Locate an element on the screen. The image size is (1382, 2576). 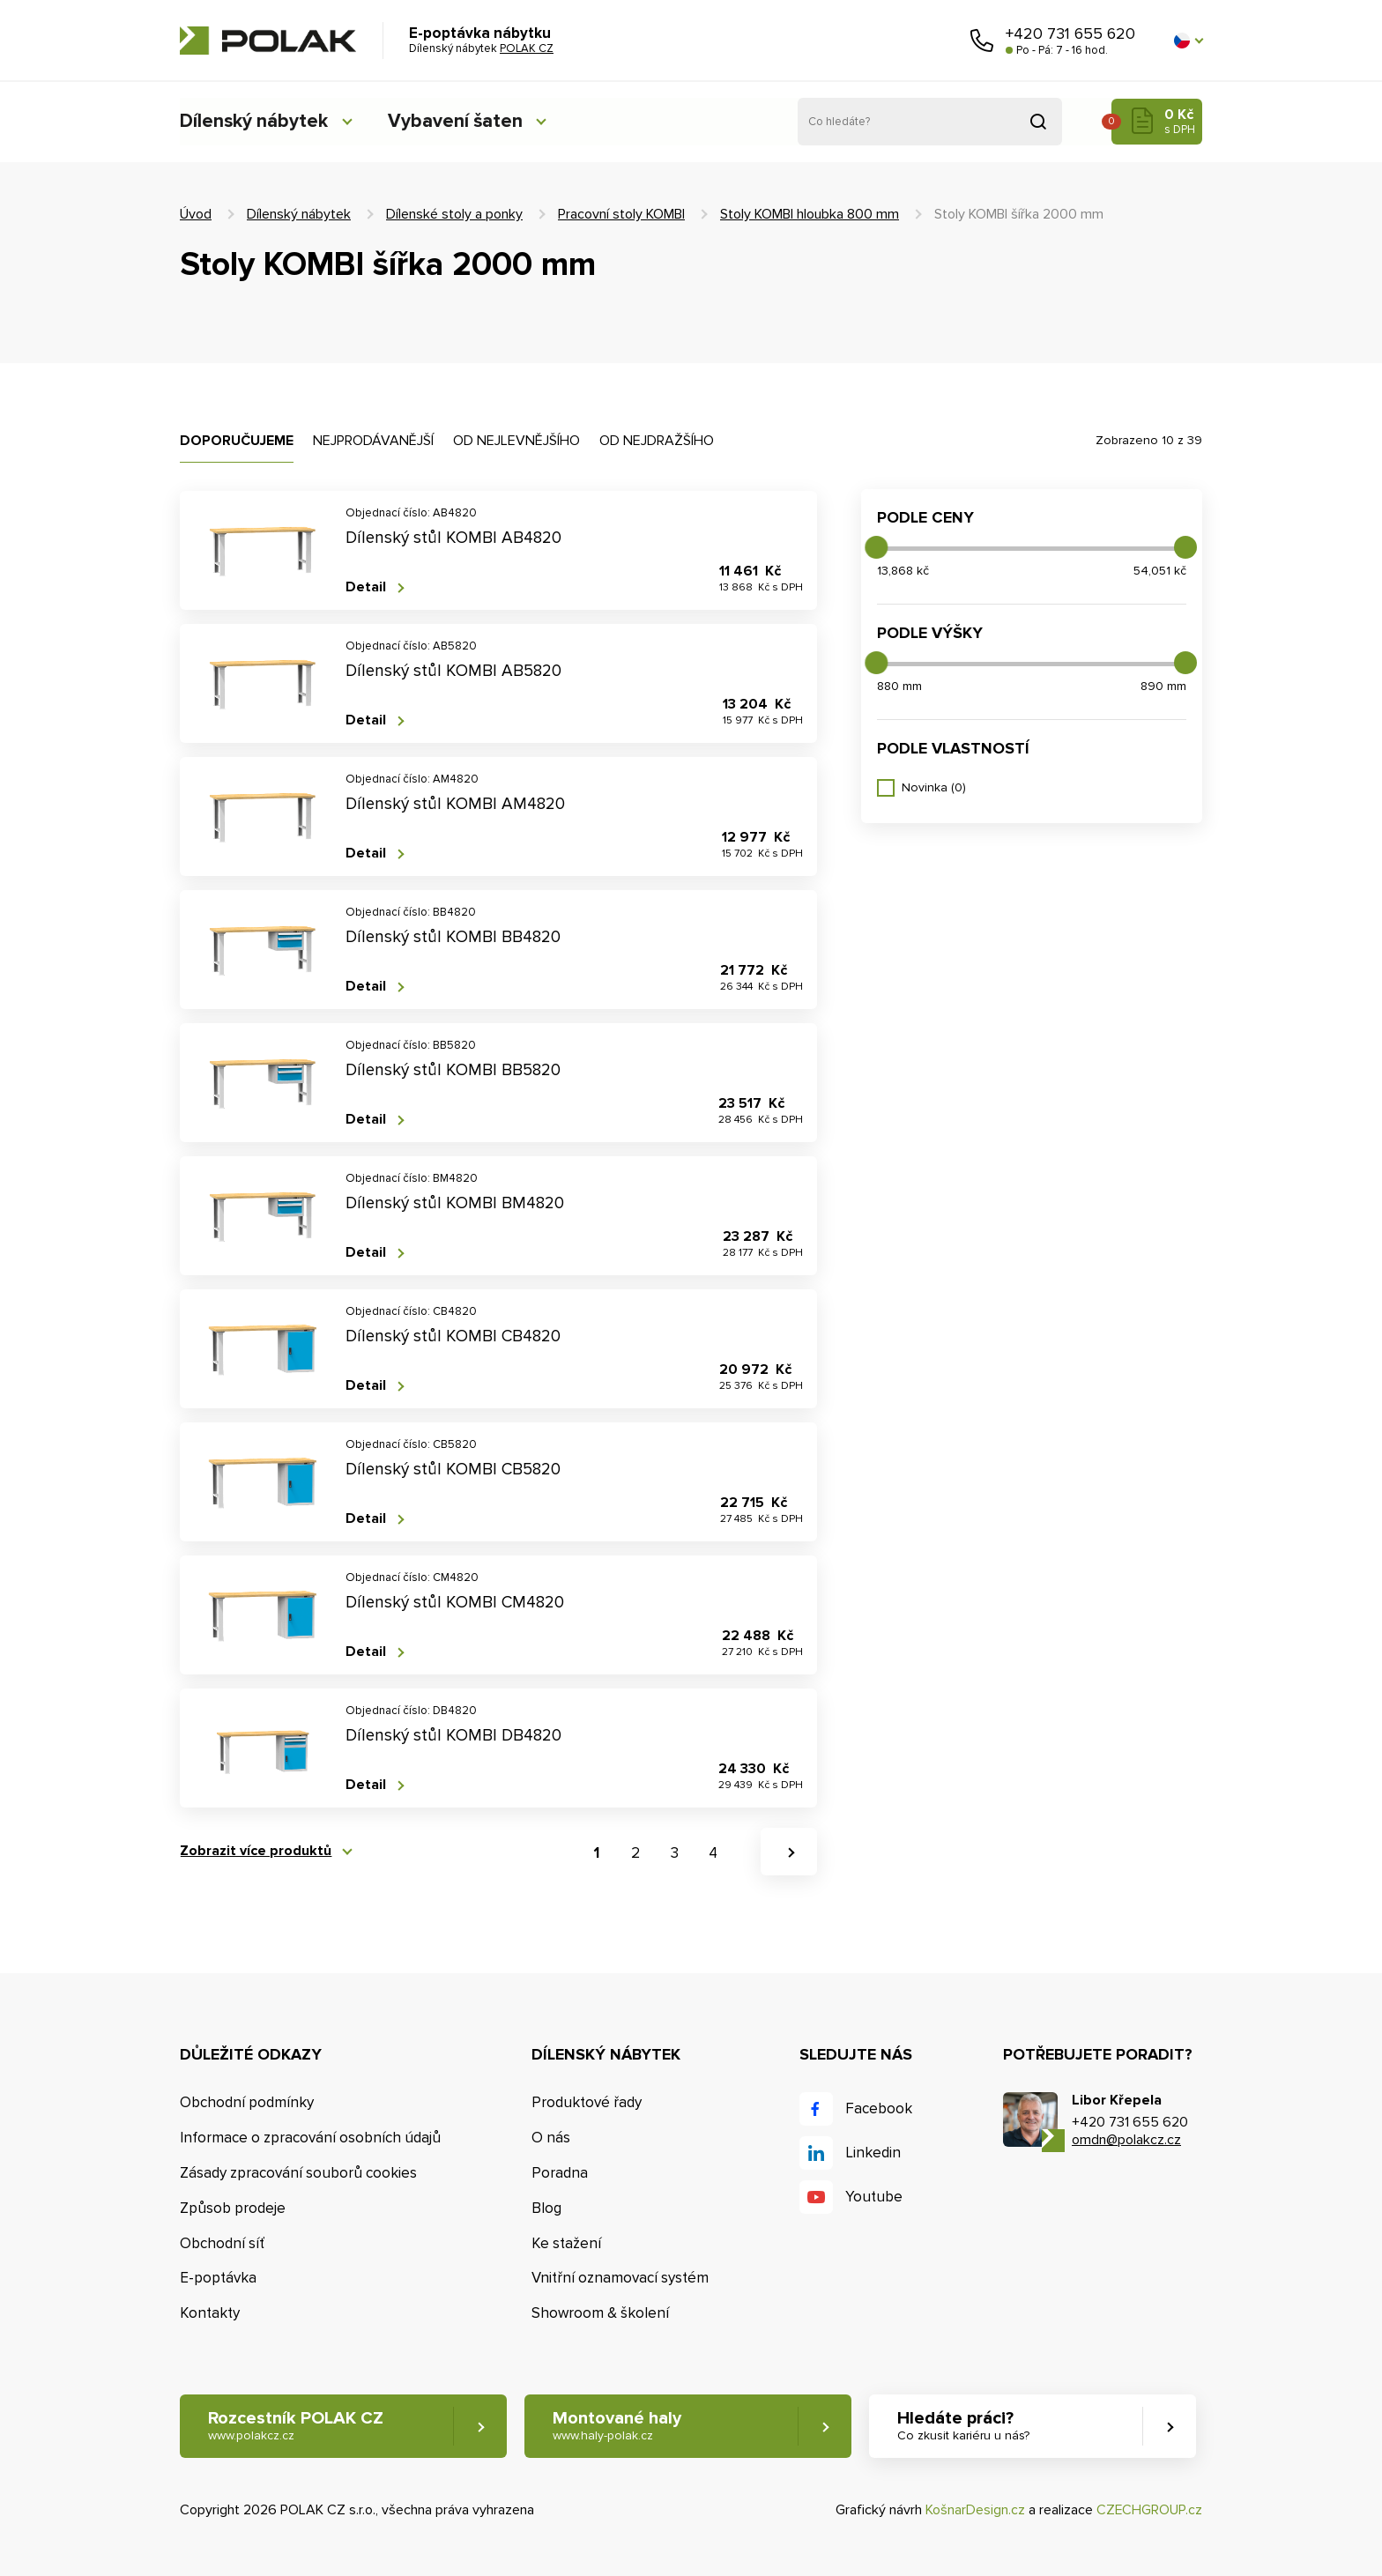
Zavolejte nám [button] is located at coordinates (982, 40).